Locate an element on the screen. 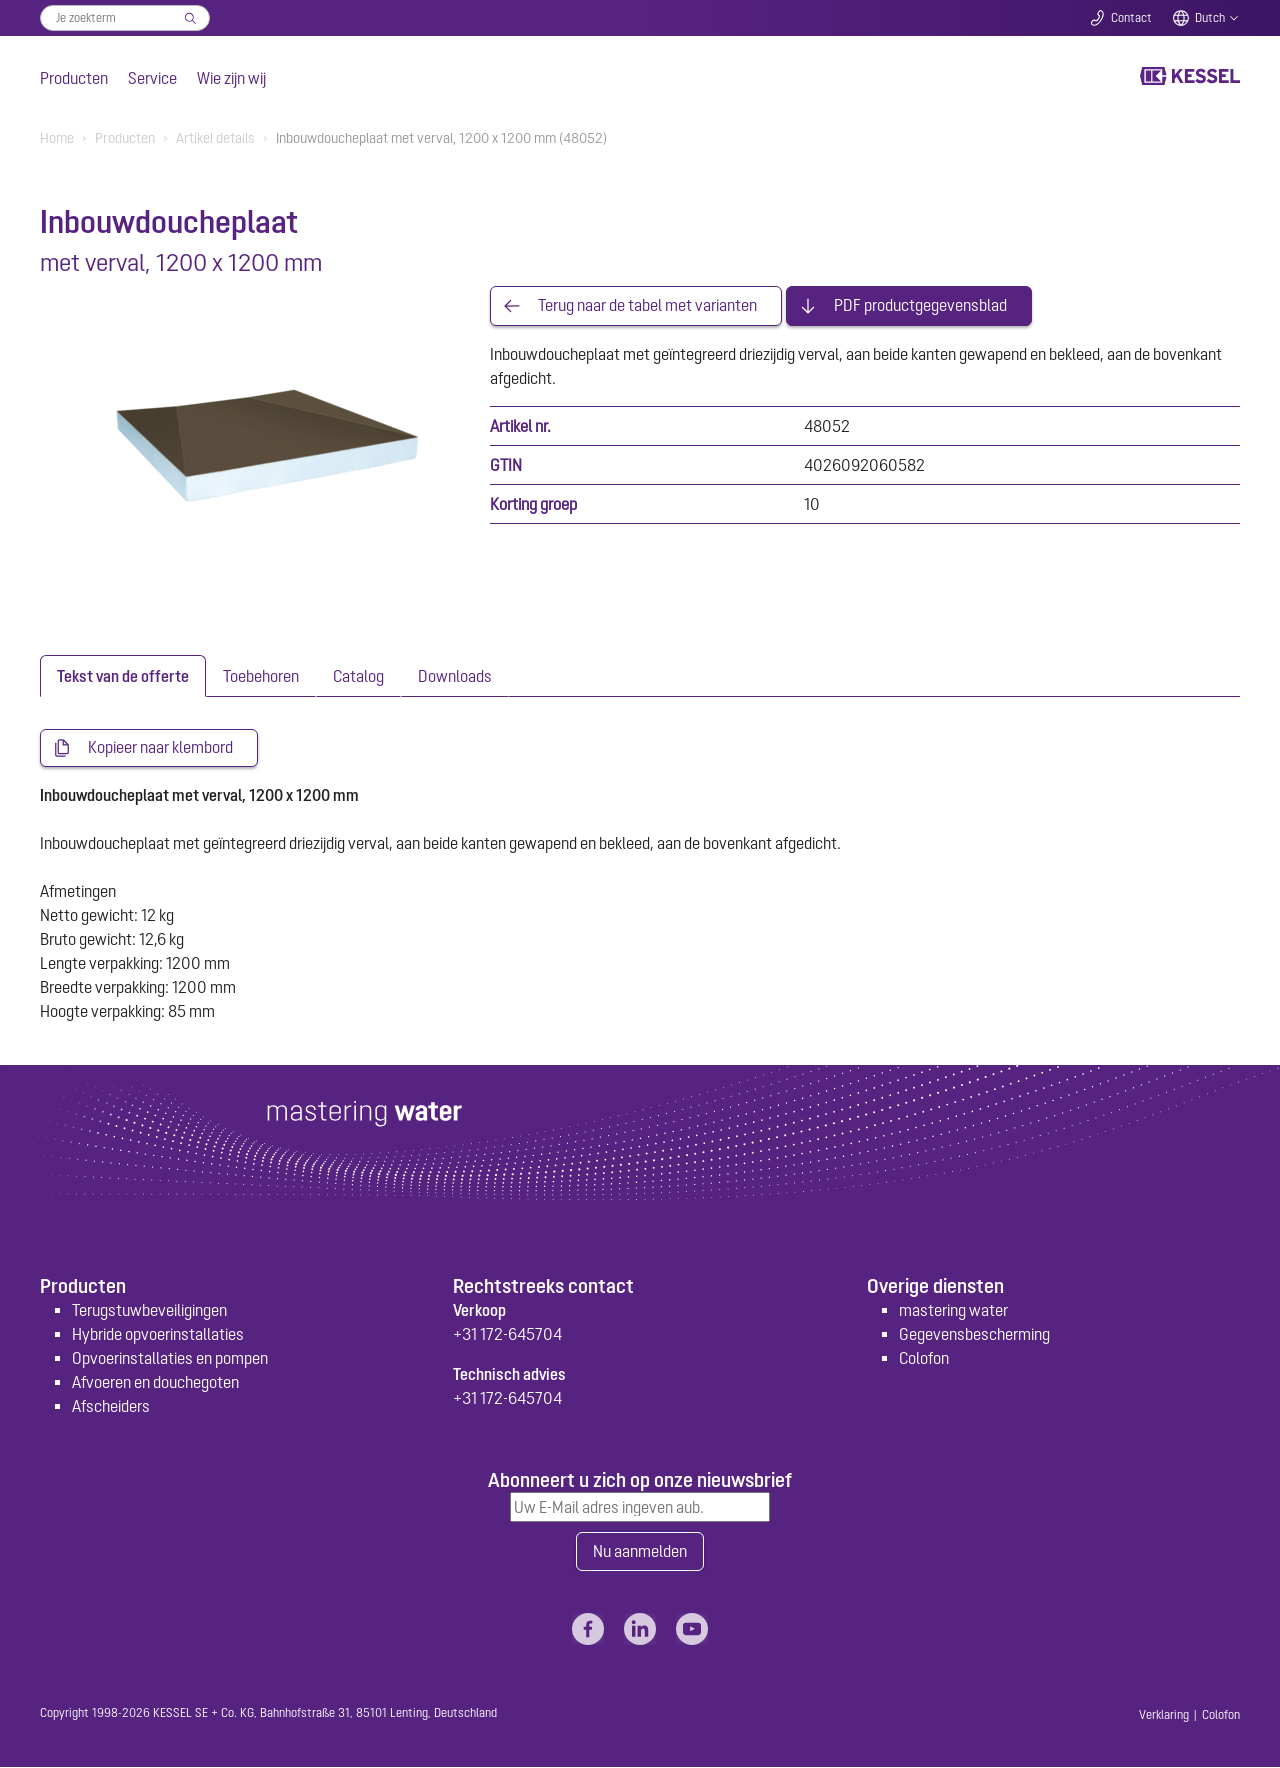  Colofon is located at coordinates (924, 1358).